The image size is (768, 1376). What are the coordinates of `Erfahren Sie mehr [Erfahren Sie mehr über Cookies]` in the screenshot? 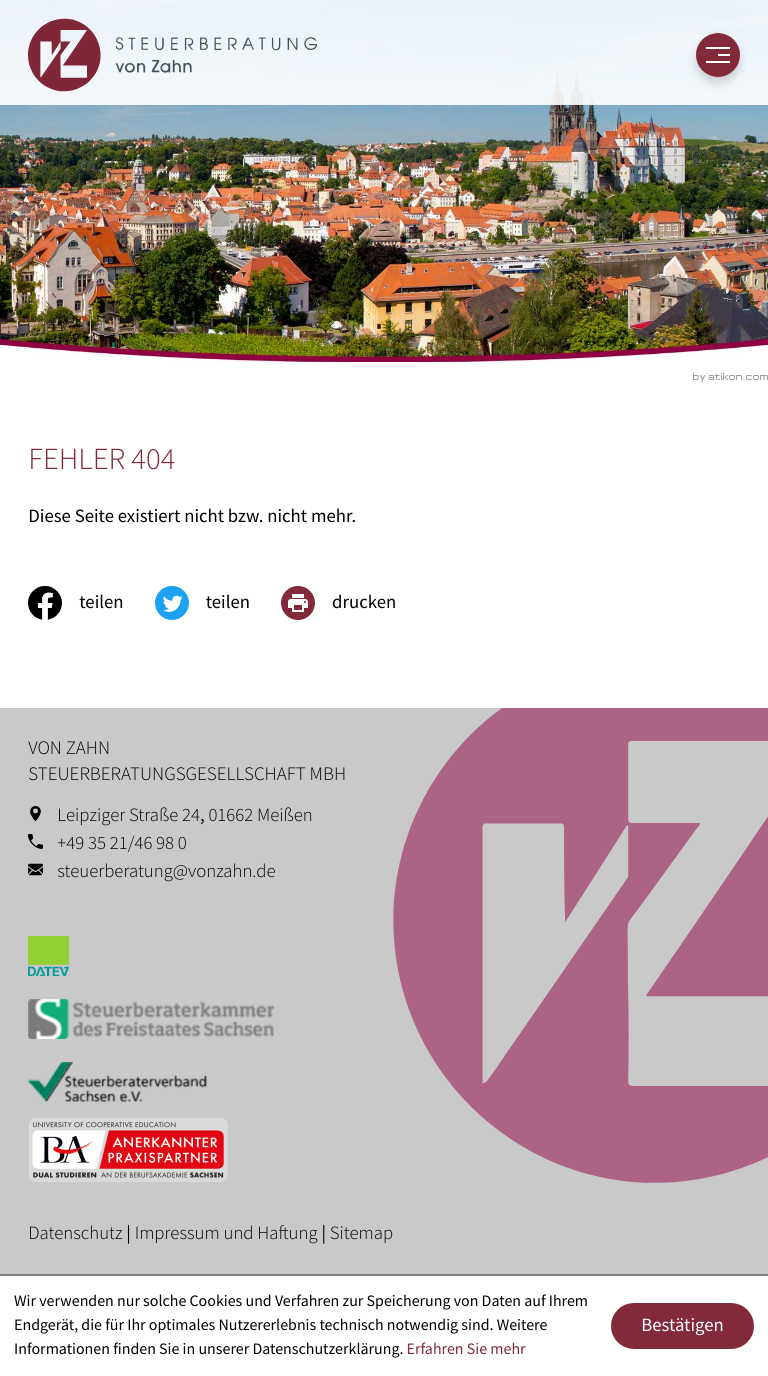 It's located at (466, 1349).